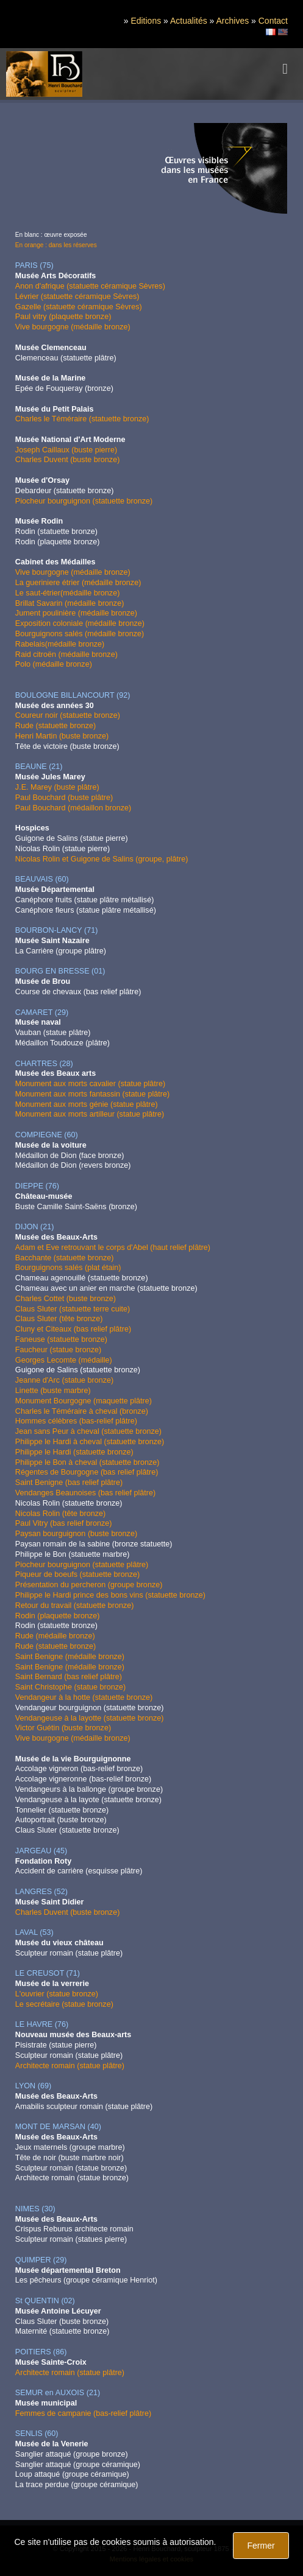  What do you see at coordinates (188, 21) in the screenshot?
I see `Actualités` at bounding box center [188, 21].